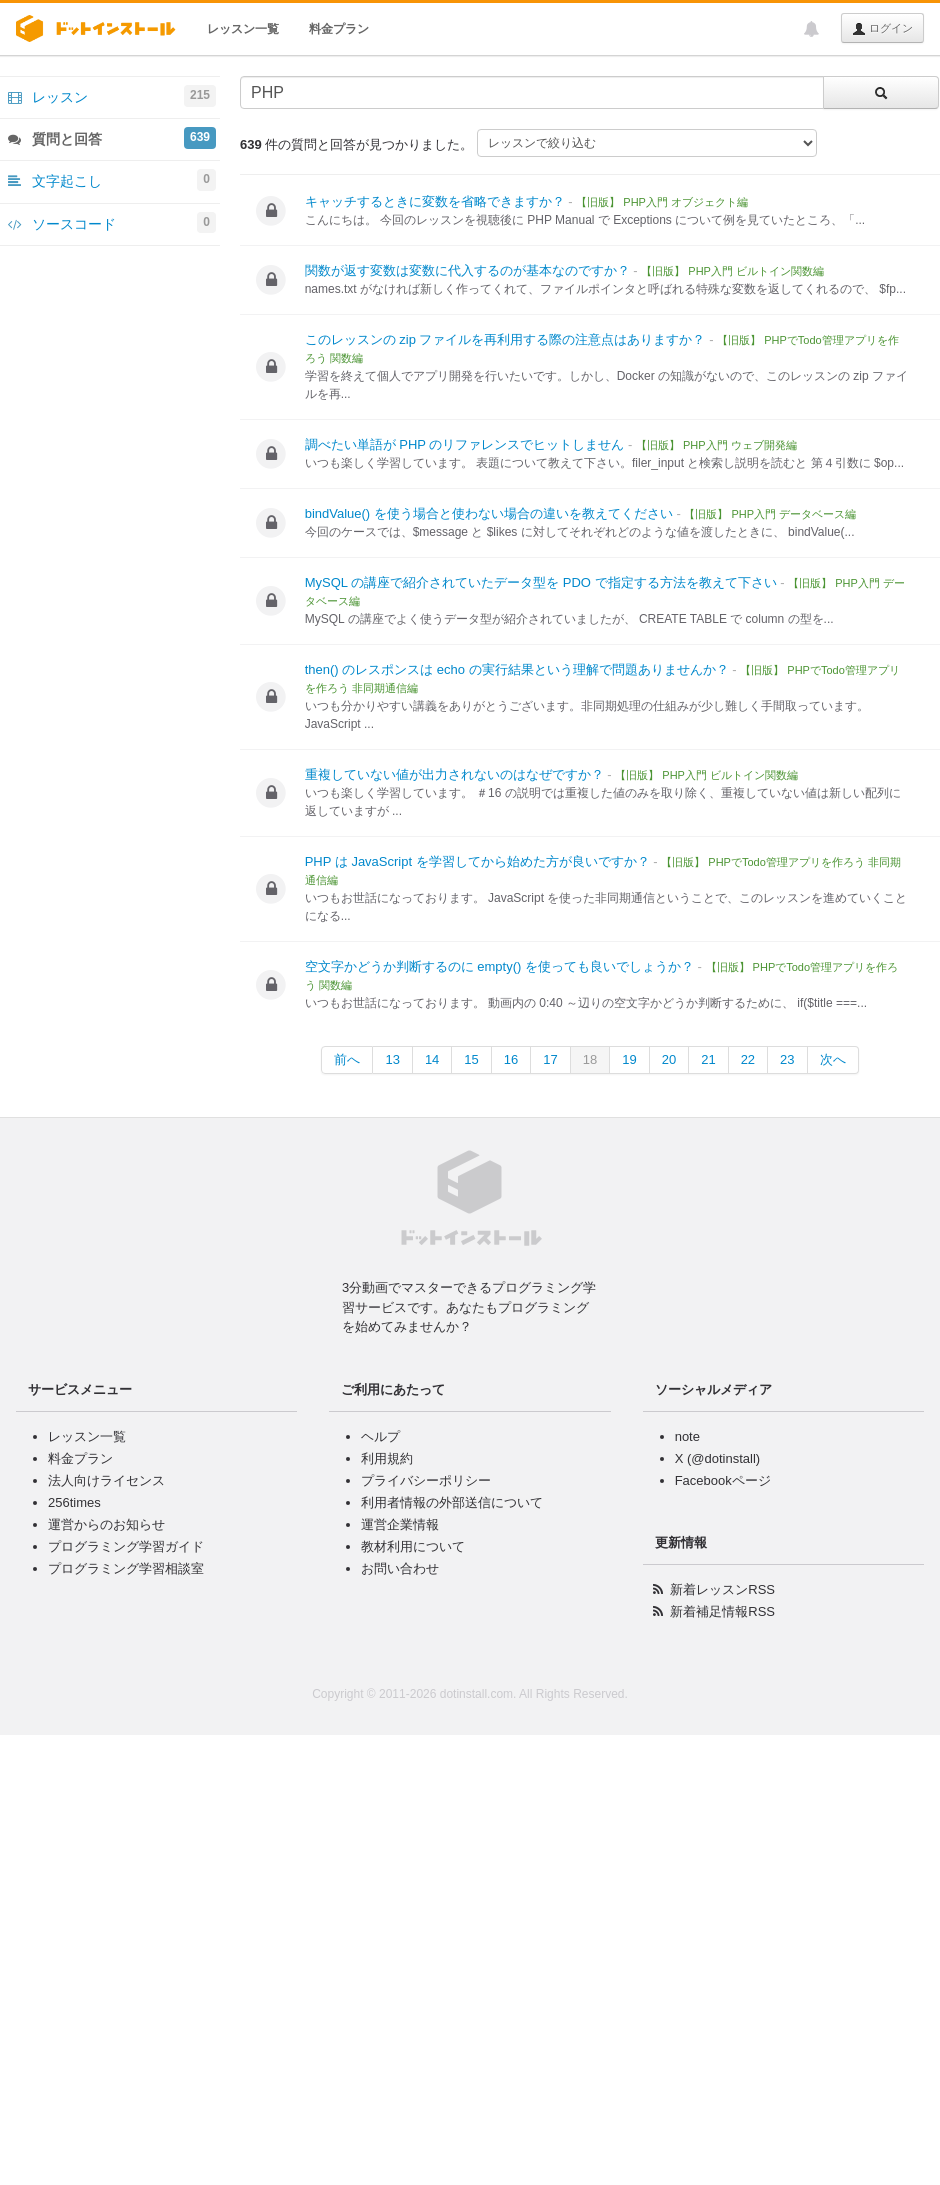  Describe the element at coordinates (669, 1059) in the screenshot. I see `20` at that location.